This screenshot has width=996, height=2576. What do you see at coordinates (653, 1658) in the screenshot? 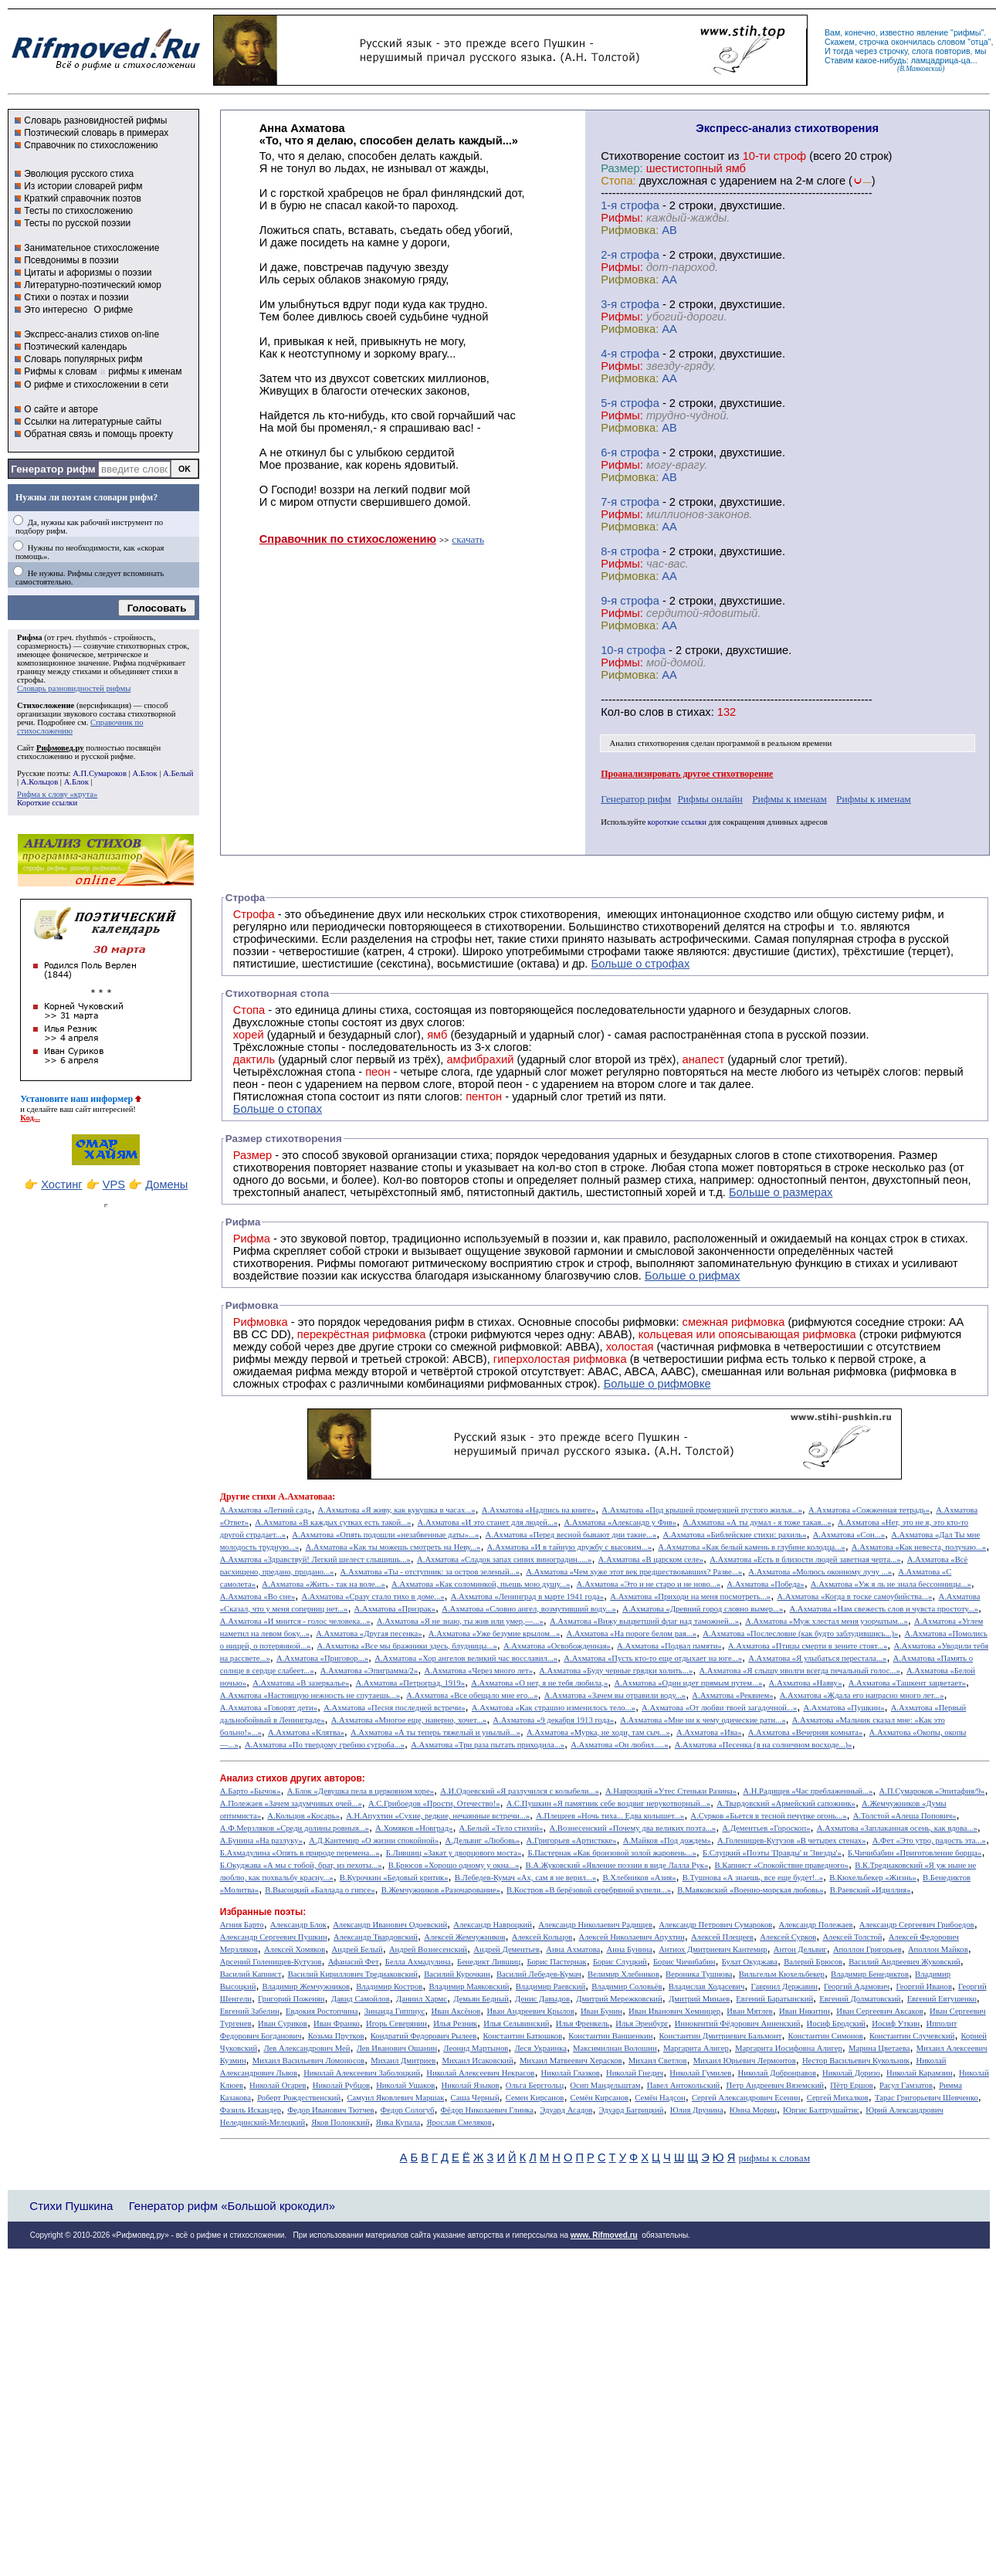
I see `А.Ахматова «Пусть кто-то еще отдыхает на юге...»` at bounding box center [653, 1658].